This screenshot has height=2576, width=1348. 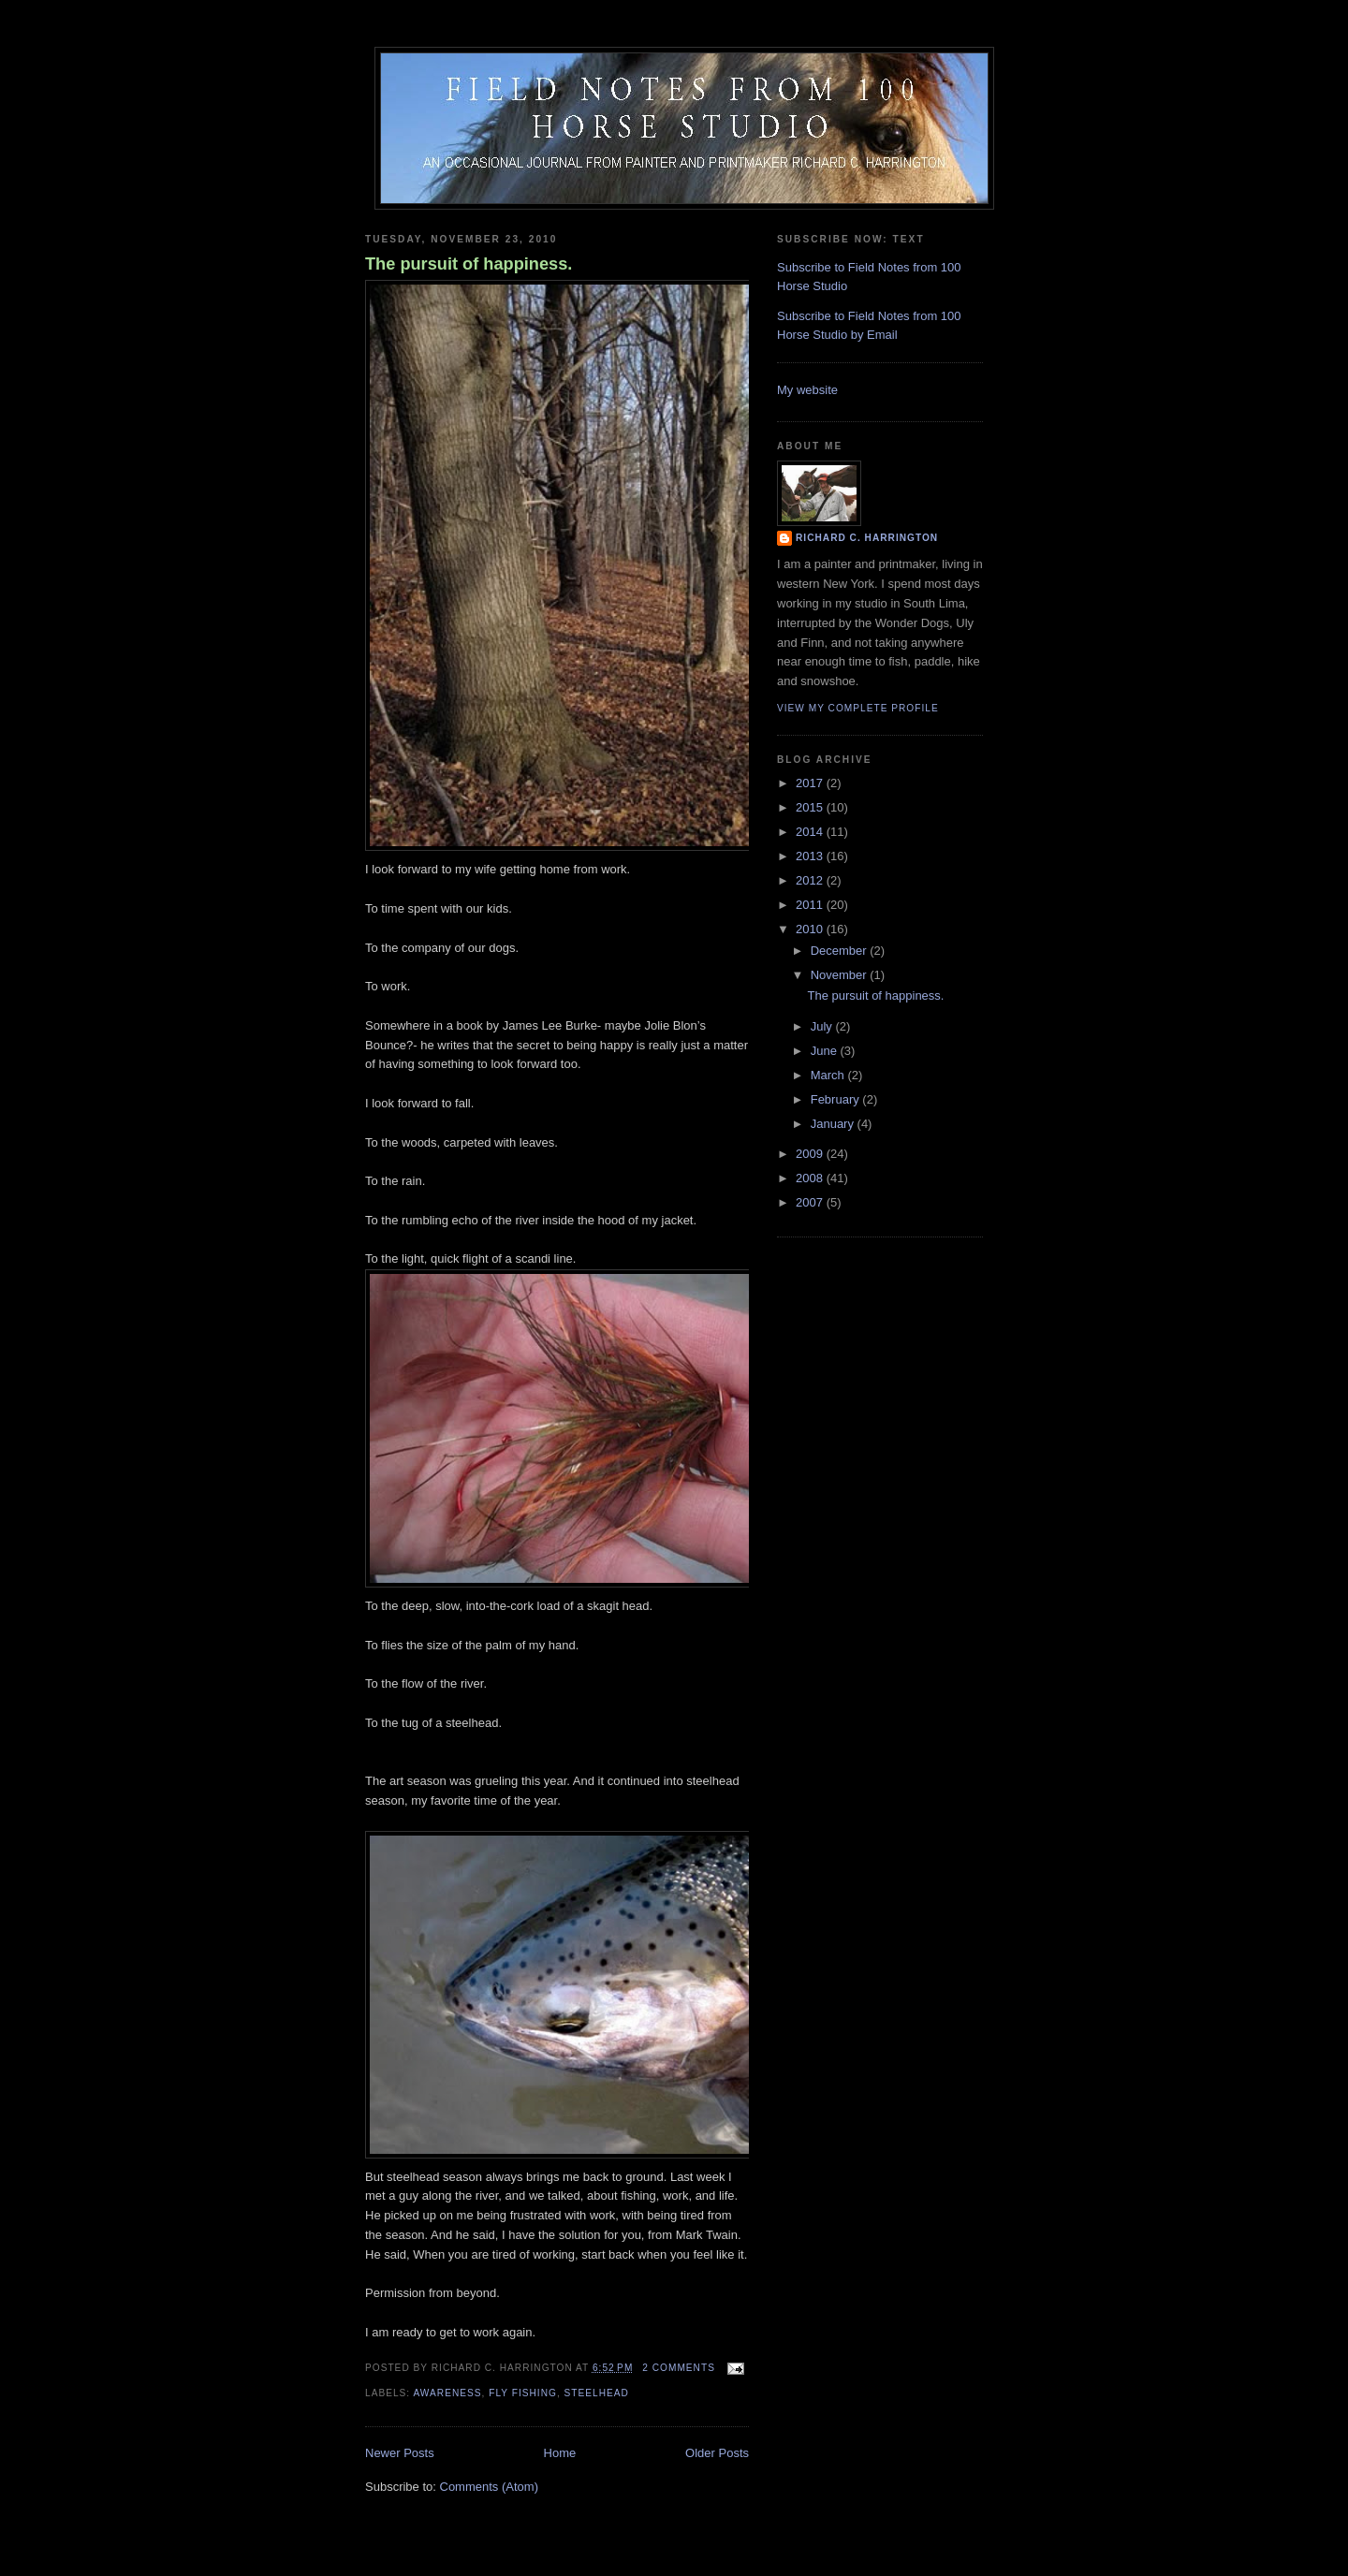 I want to click on Richard C. Harrington, so click(x=867, y=538).